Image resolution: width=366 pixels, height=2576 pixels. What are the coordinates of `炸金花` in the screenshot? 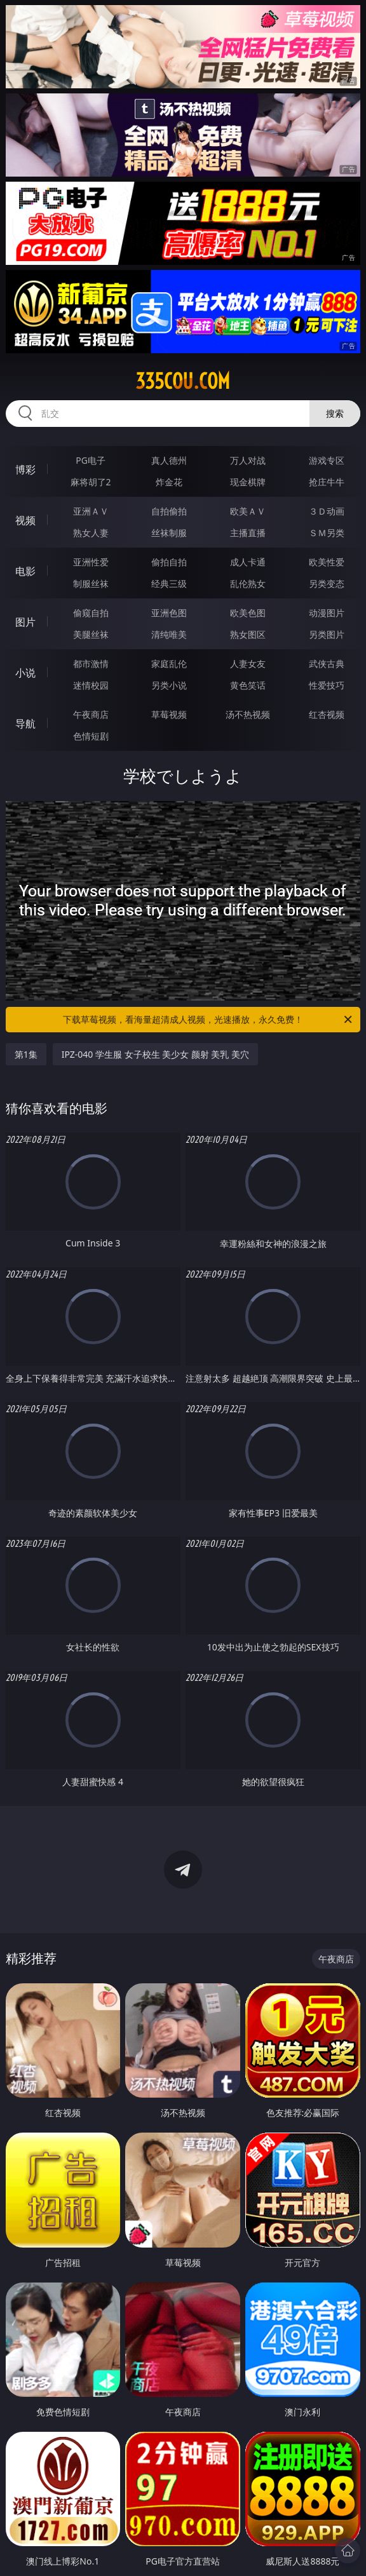 It's located at (169, 482).